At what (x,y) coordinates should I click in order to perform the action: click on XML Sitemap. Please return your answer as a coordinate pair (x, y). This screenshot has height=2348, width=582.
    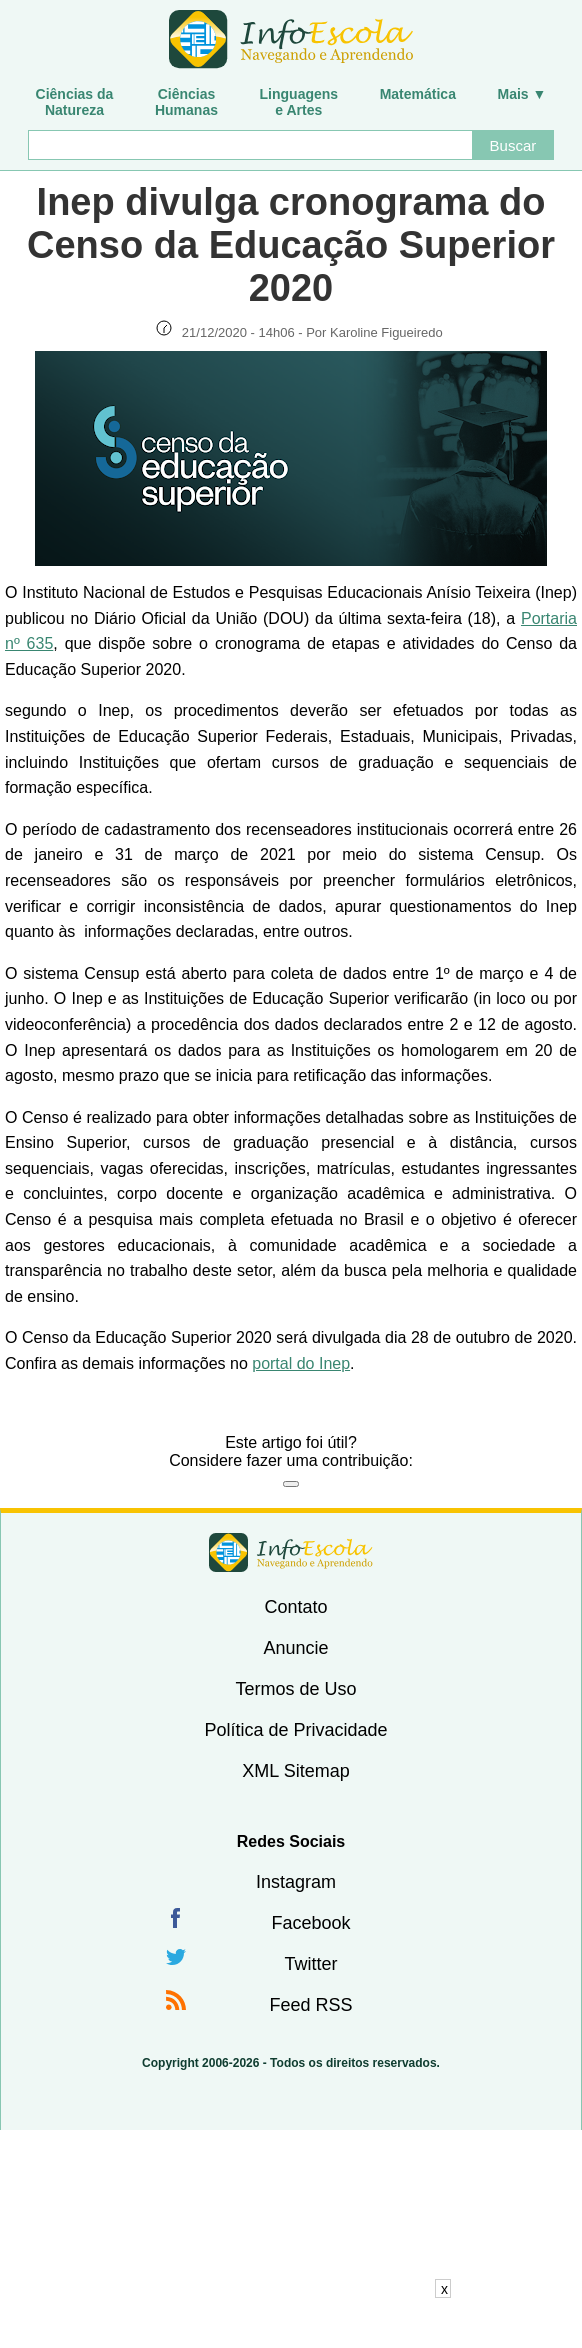
    Looking at the image, I should click on (295, 1771).